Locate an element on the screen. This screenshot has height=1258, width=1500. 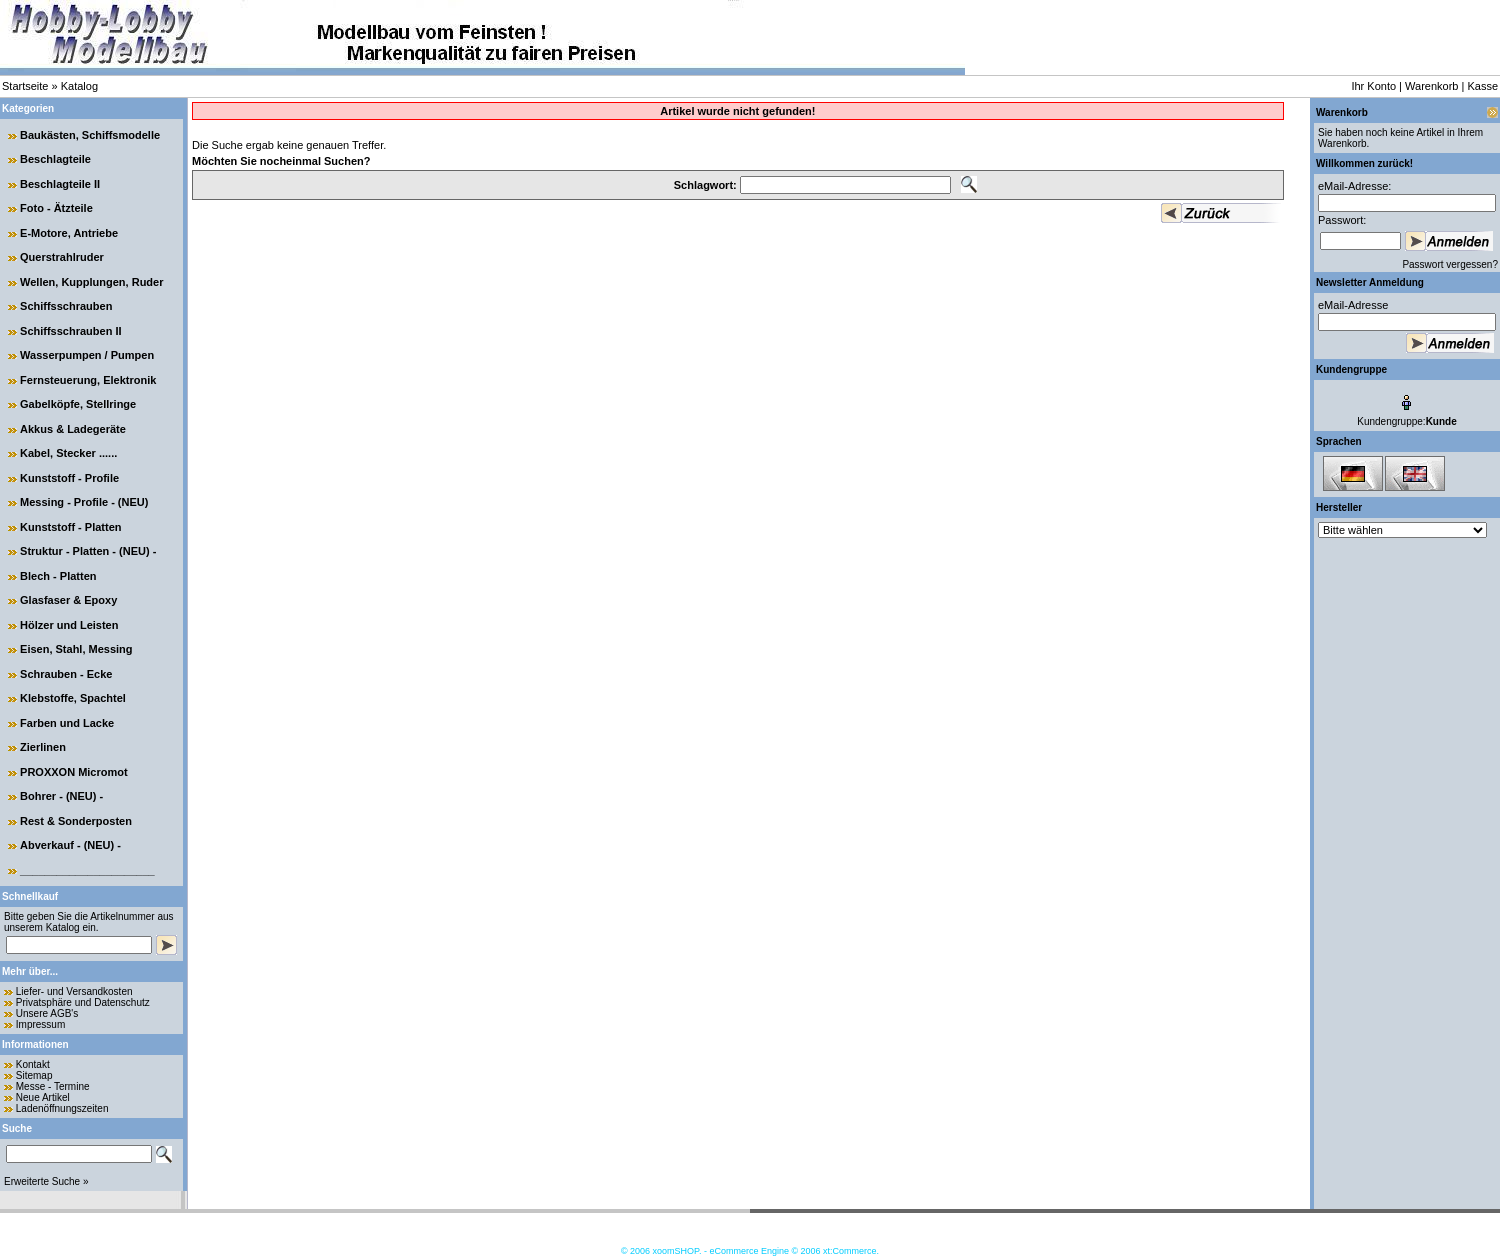
Klebstoffe, Spachtel is located at coordinates (73, 698).